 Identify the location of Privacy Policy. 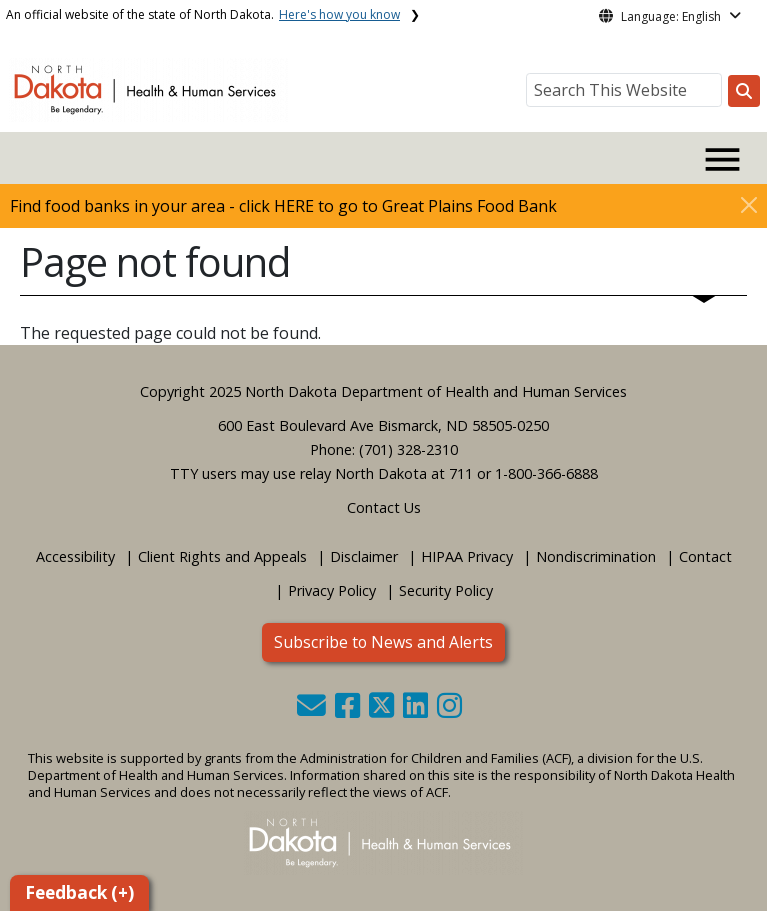
(332, 590).